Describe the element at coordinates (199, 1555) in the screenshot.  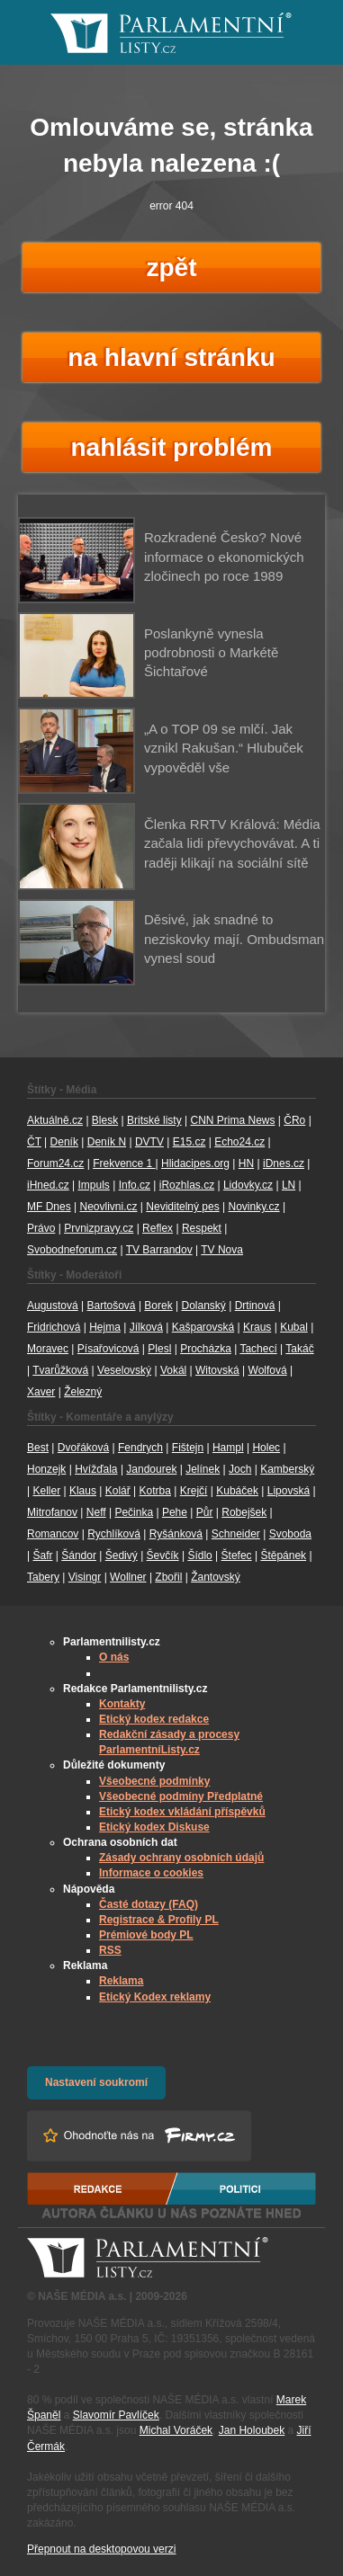
I see `Šídlo` at that location.